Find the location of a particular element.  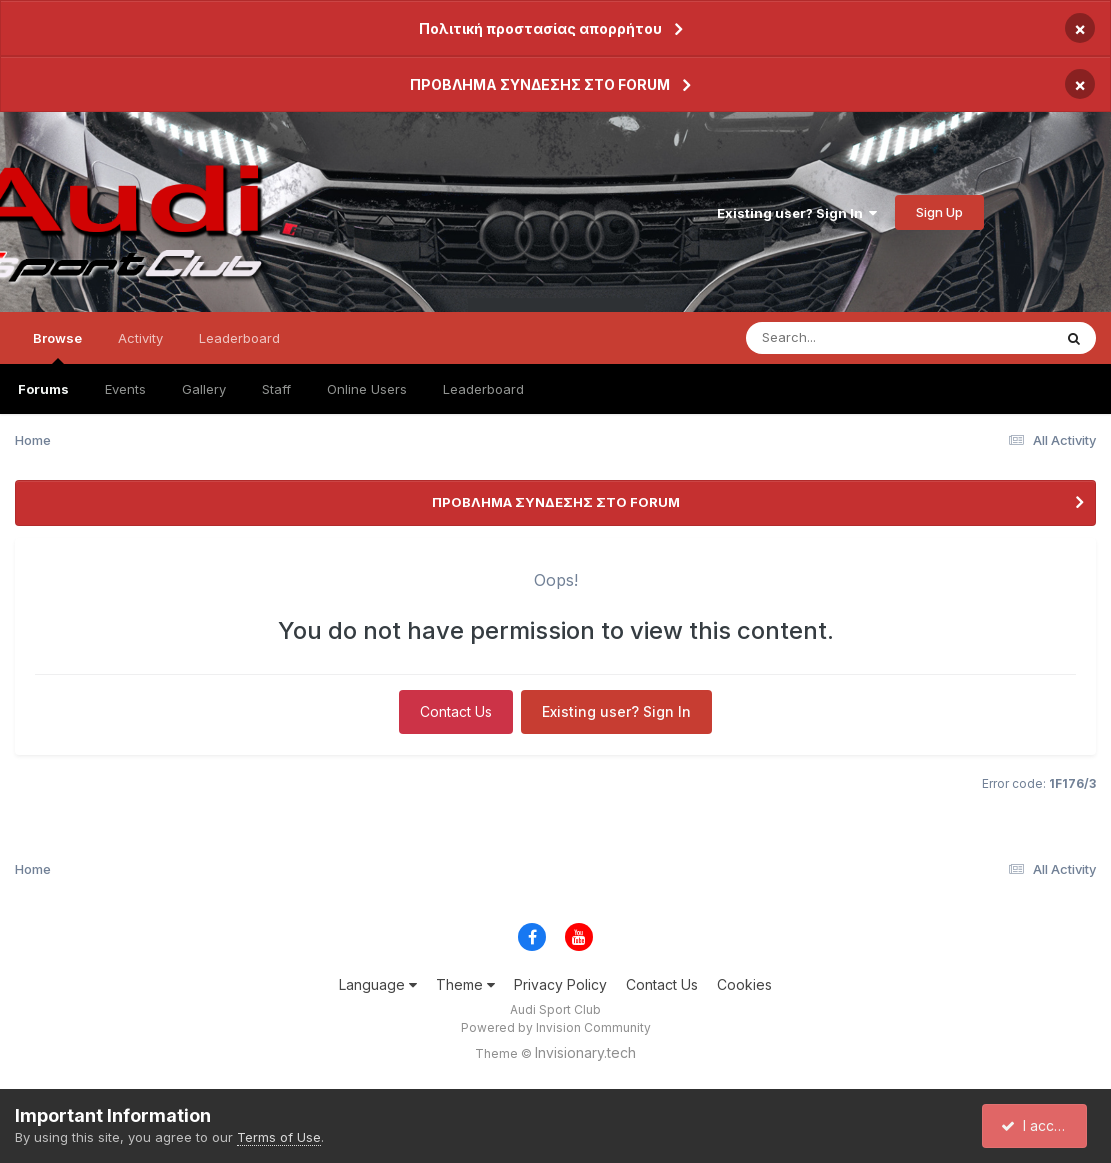

Online Users is located at coordinates (367, 389).